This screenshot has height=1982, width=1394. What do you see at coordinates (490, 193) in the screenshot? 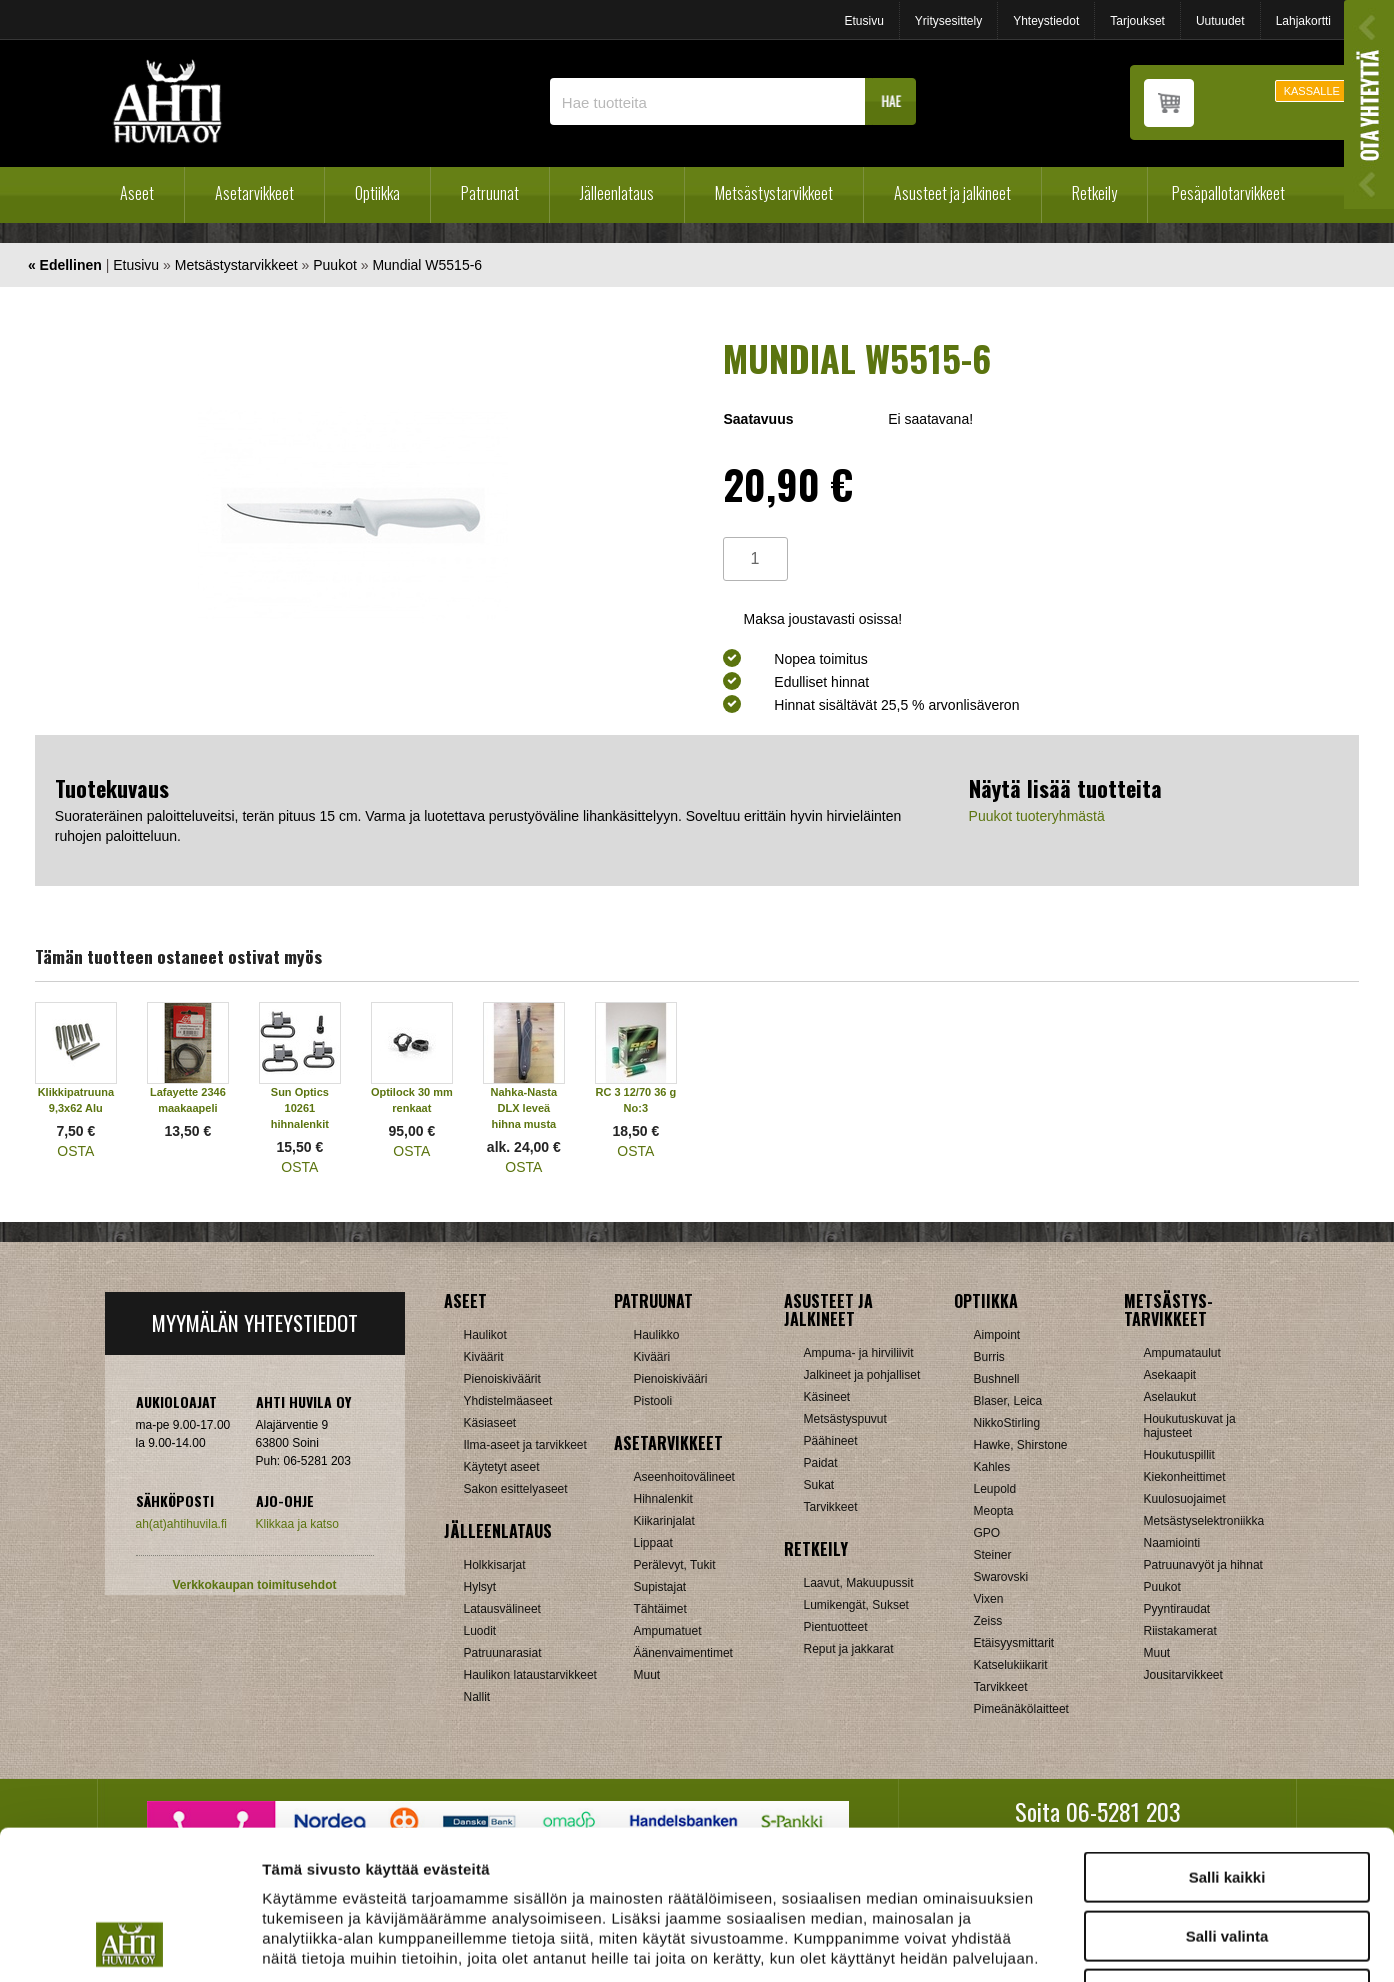
I see `Patruunat` at bounding box center [490, 193].